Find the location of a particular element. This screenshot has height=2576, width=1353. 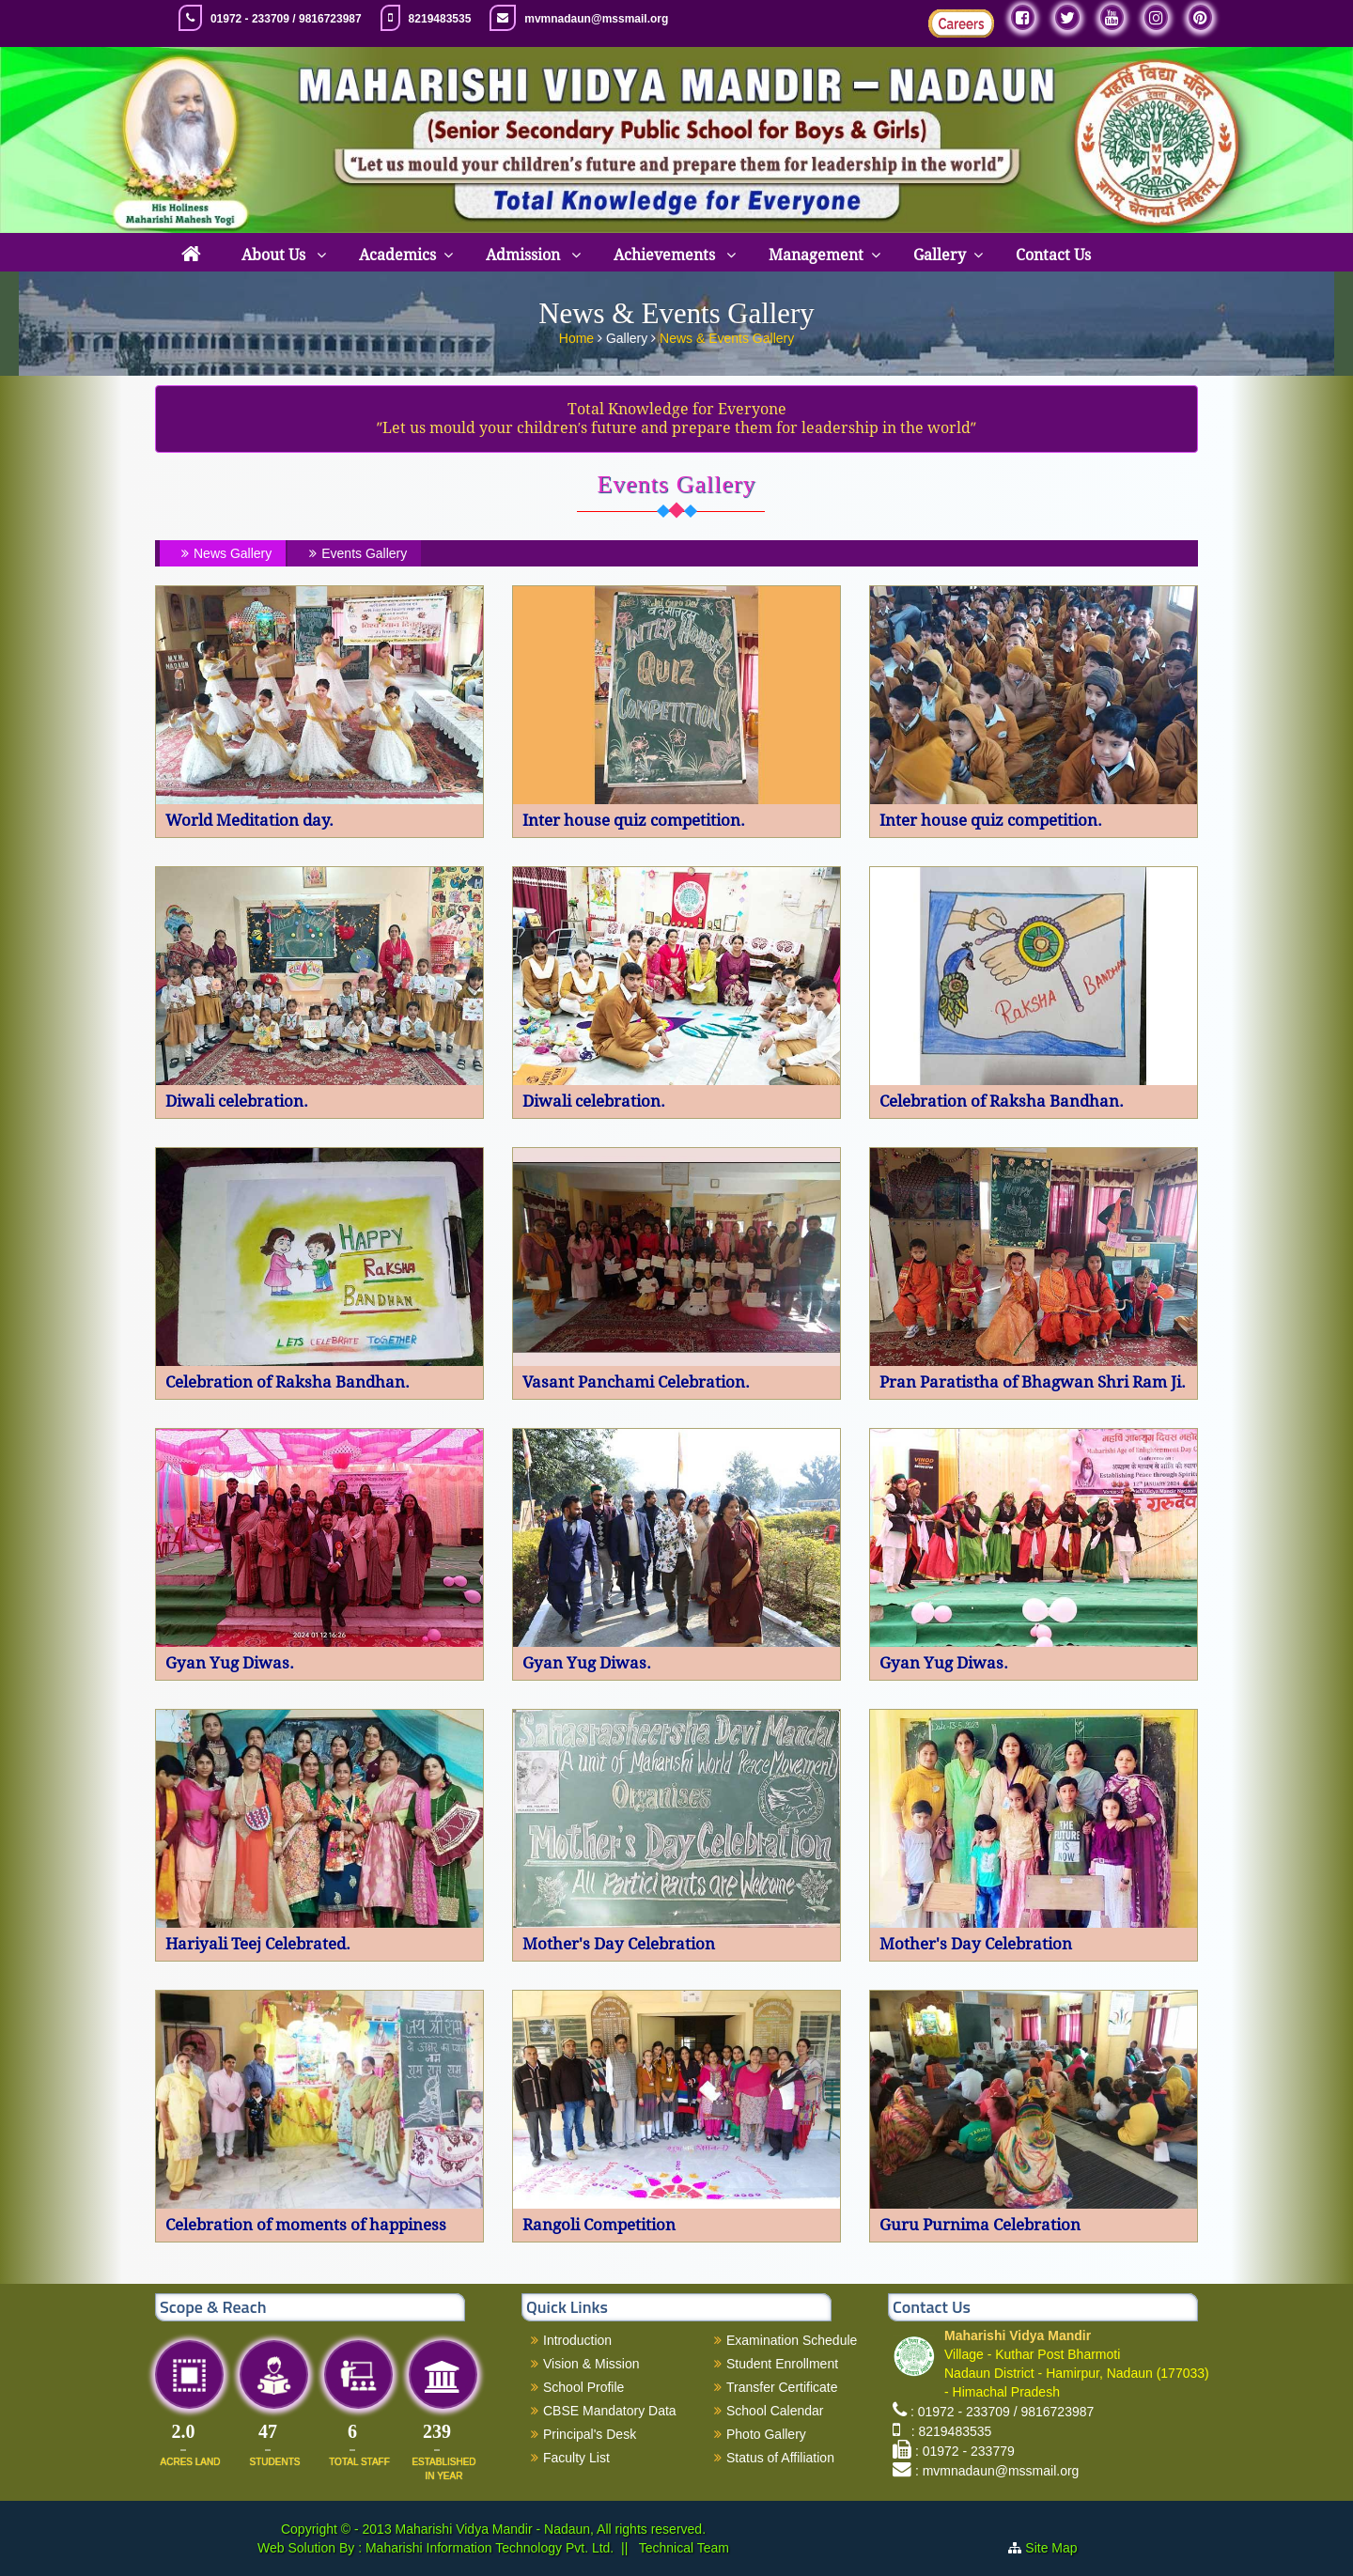

Technical Team is located at coordinates (682, 2547).